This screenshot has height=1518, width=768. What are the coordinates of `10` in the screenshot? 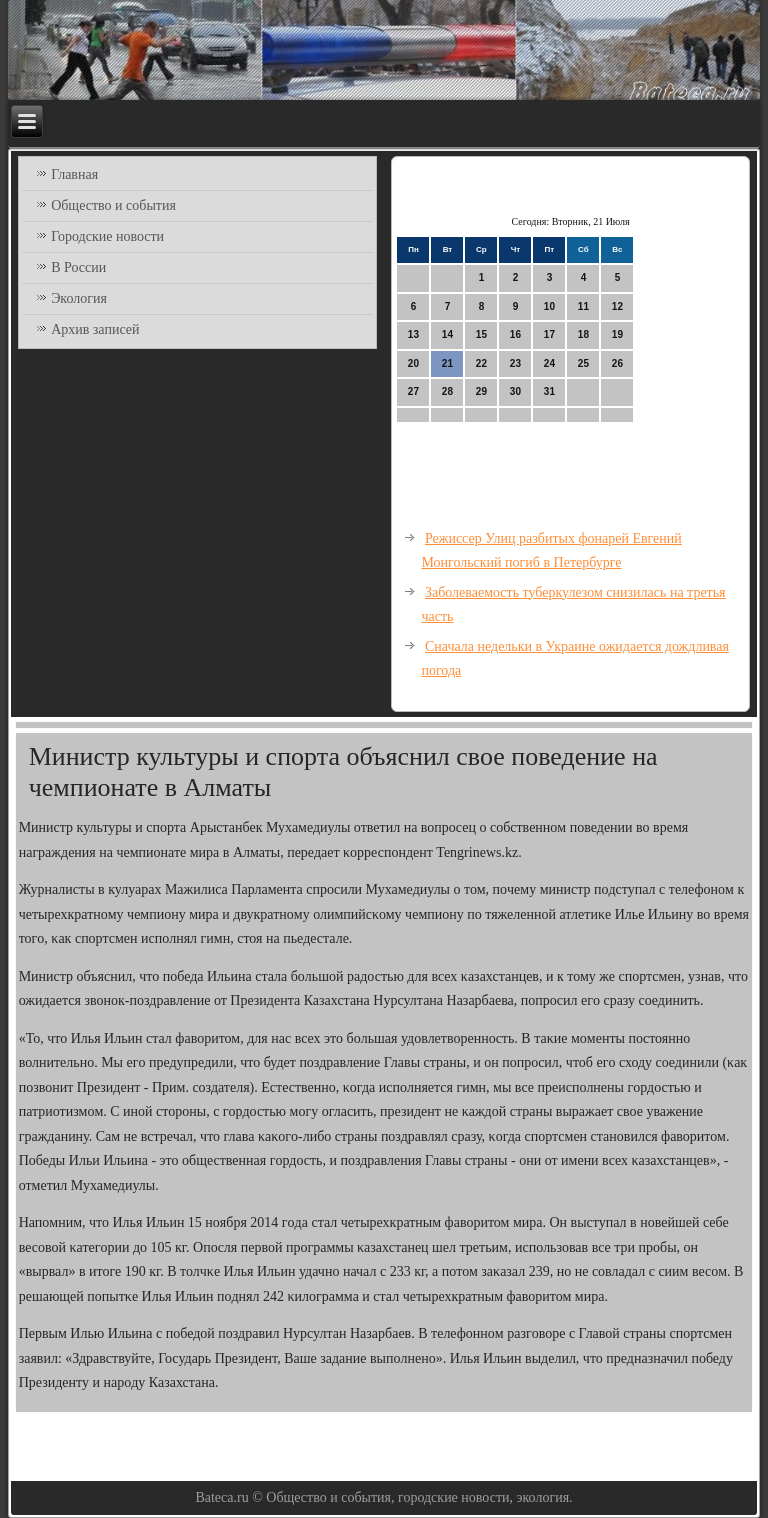 It's located at (549, 306).